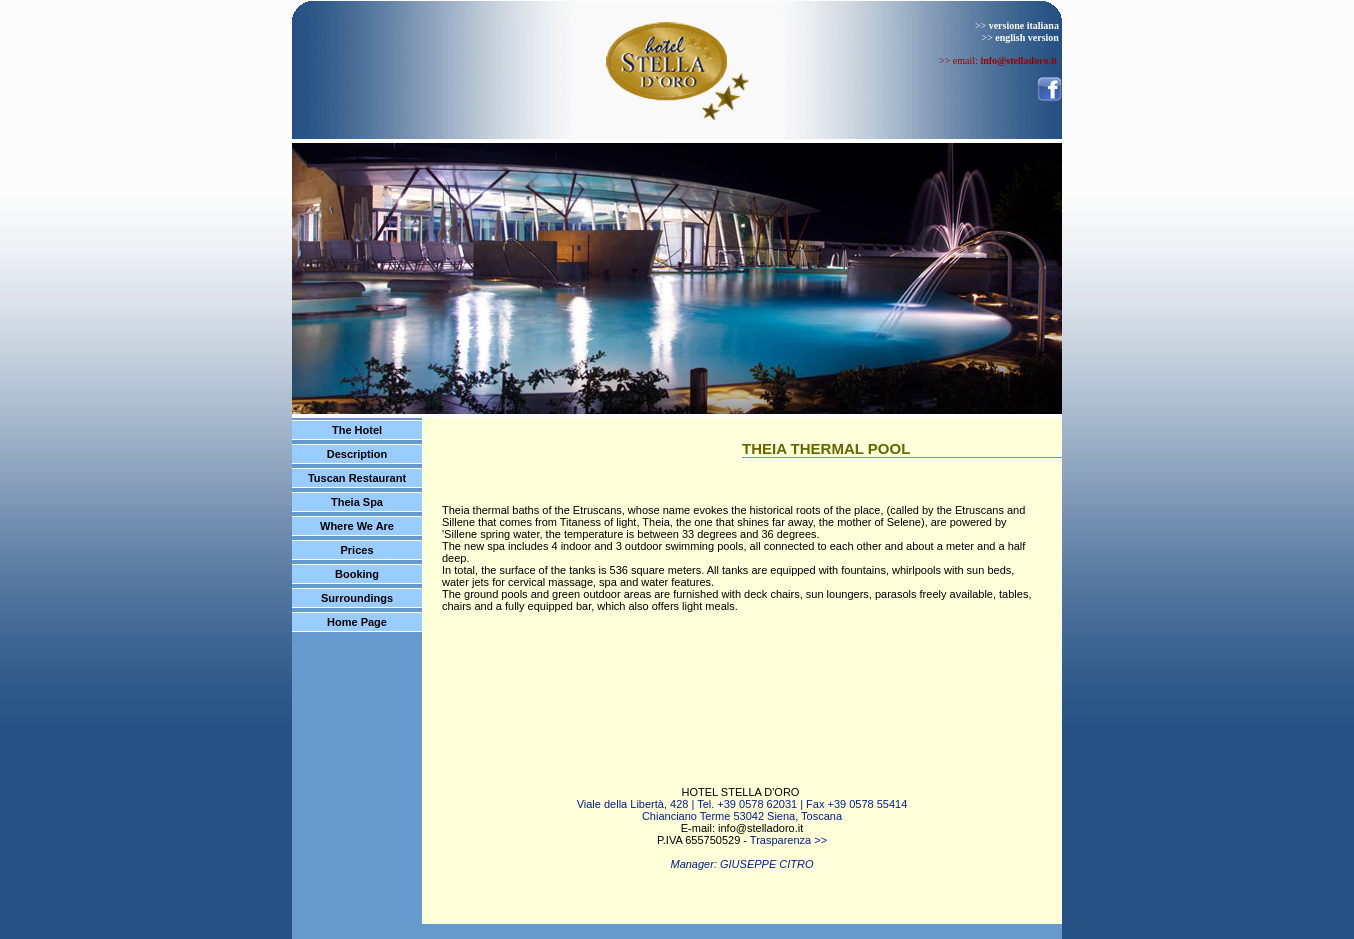 The image size is (1354, 939). I want to click on info@stelladoro.it, so click(760, 828).